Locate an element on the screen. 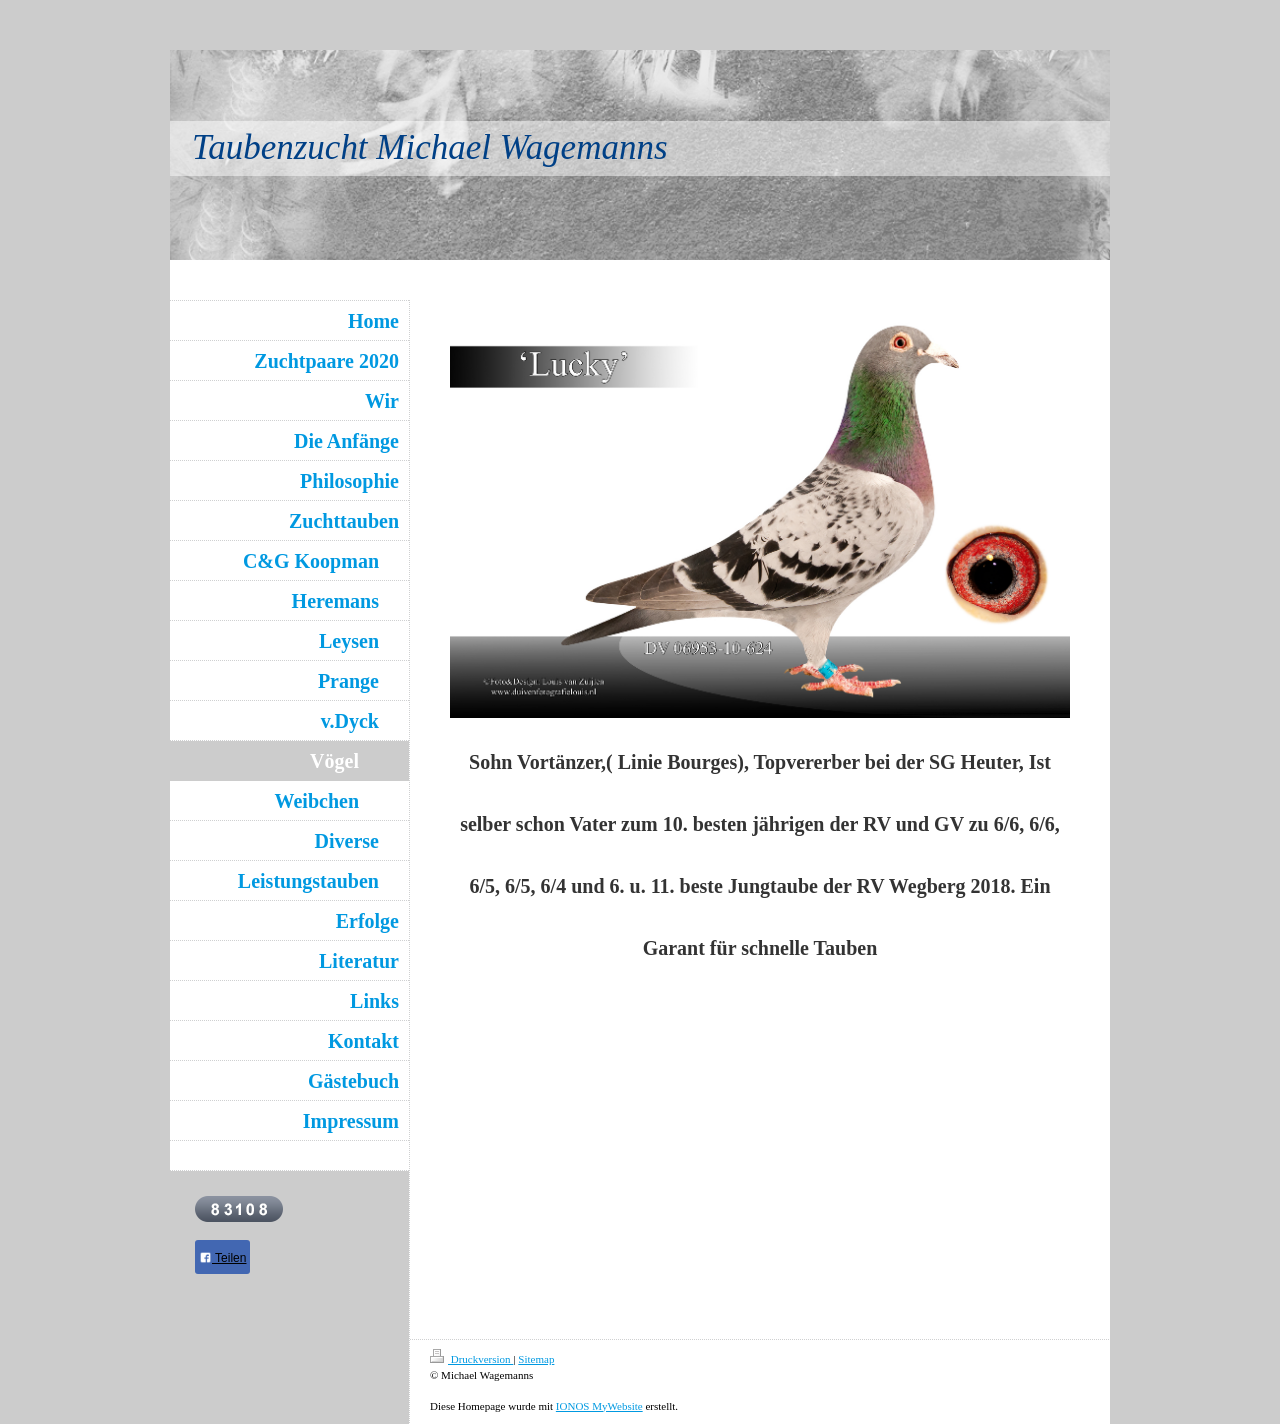 The image size is (1280, 1424). Druckversion is located at coordinates (471, 1359).